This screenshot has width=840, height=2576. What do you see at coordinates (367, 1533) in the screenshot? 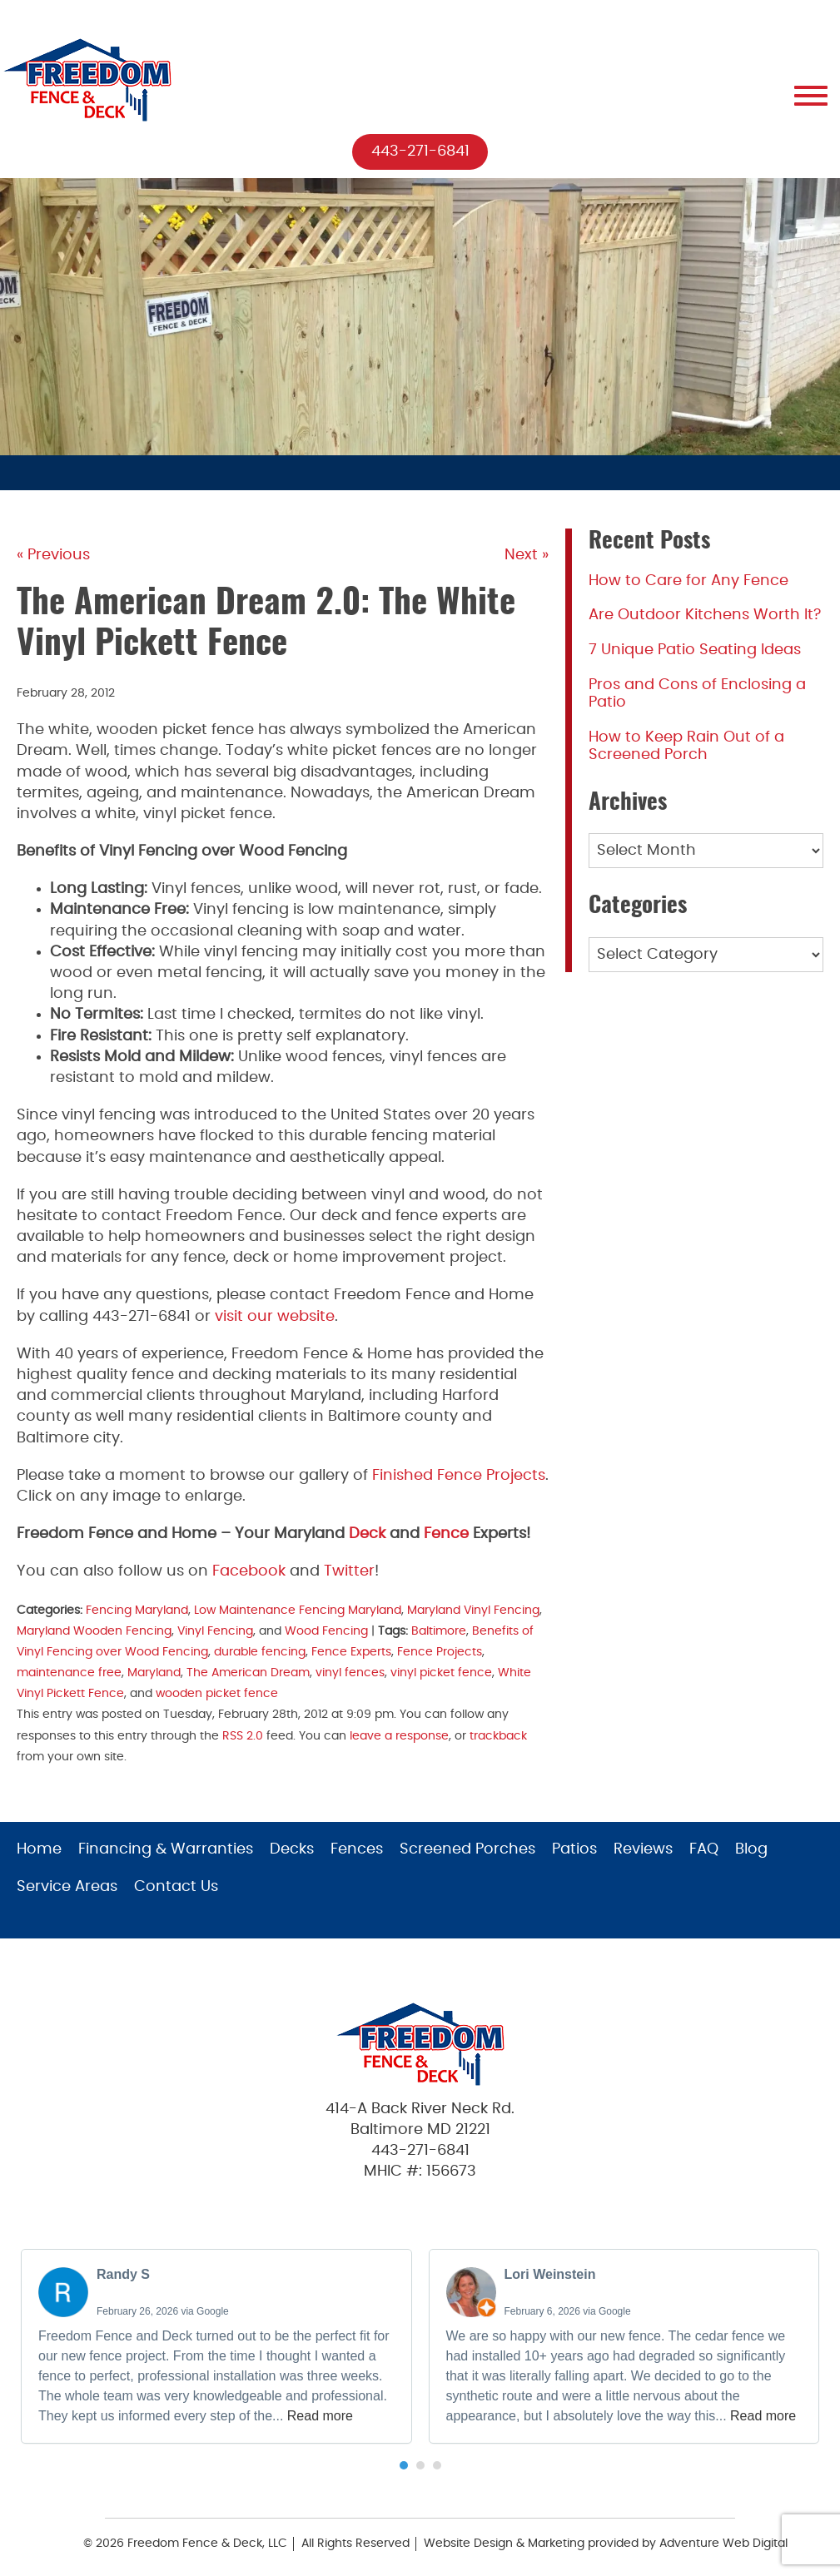
I see `Deck` at bounding box center [367, 1533].